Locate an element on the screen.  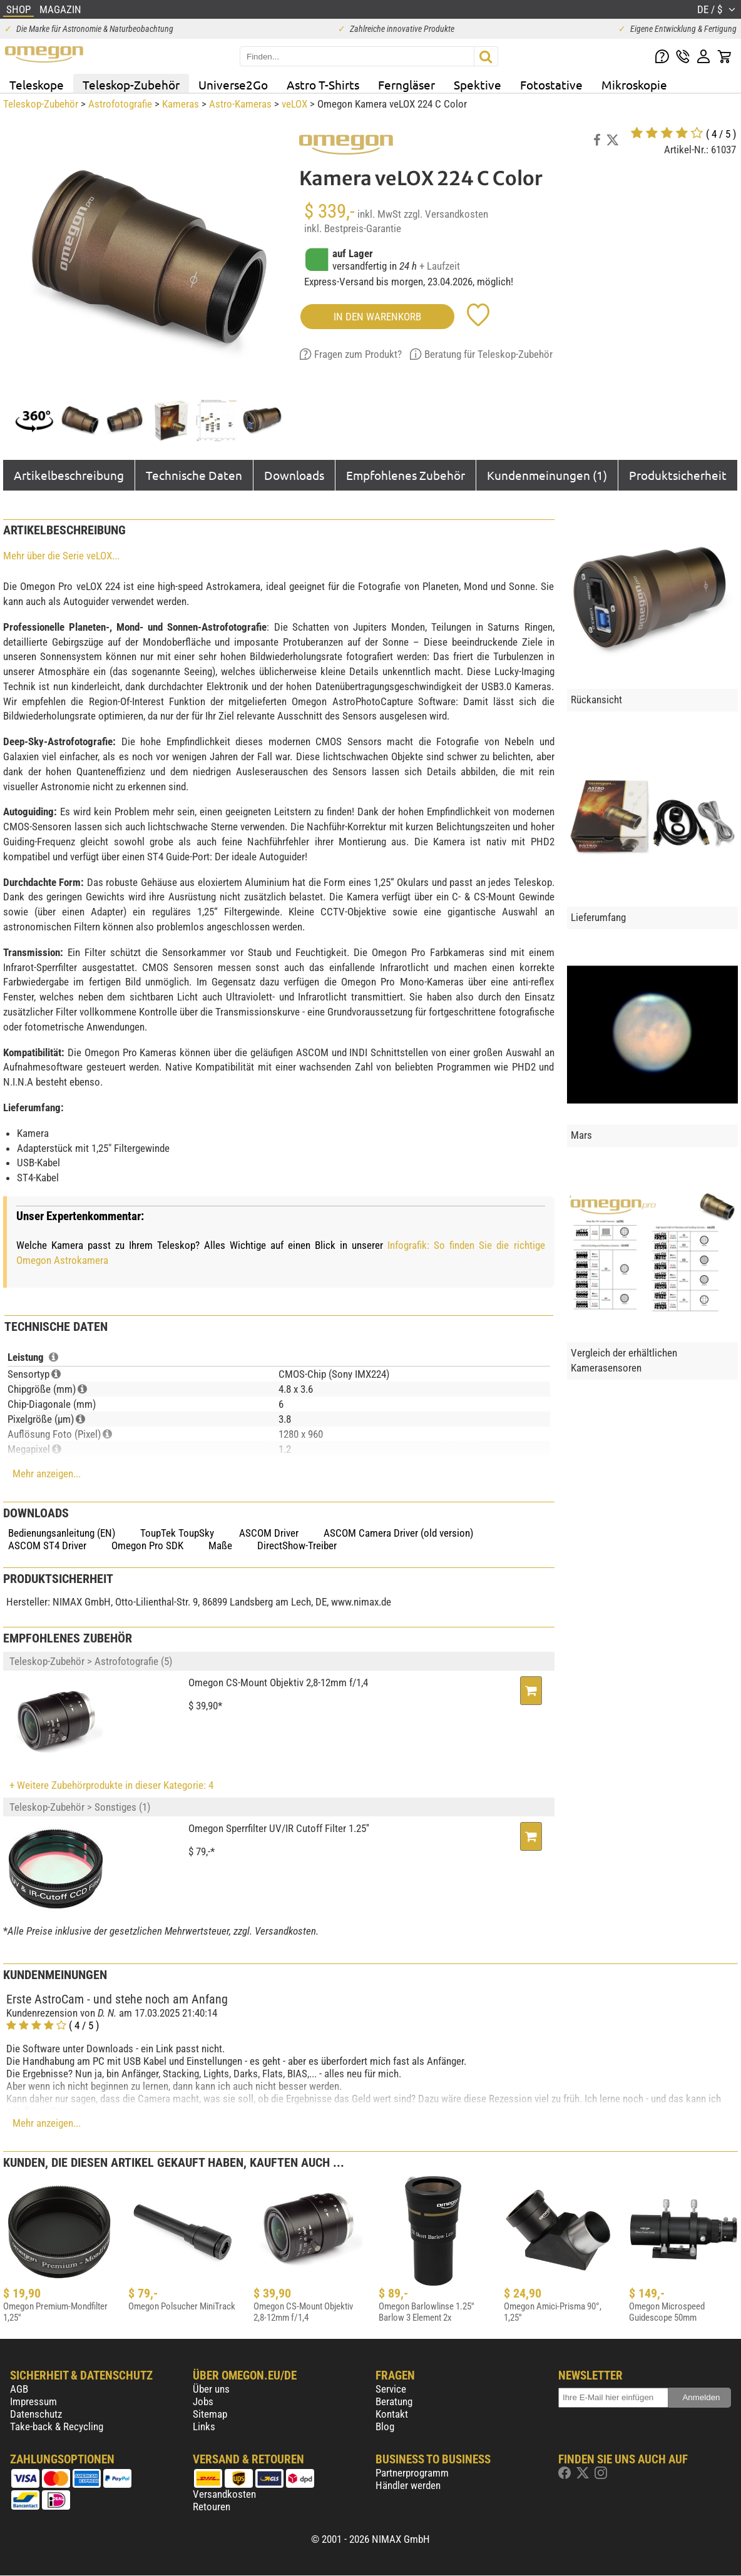
Mikroskopie is located at coordinates (634, 84).